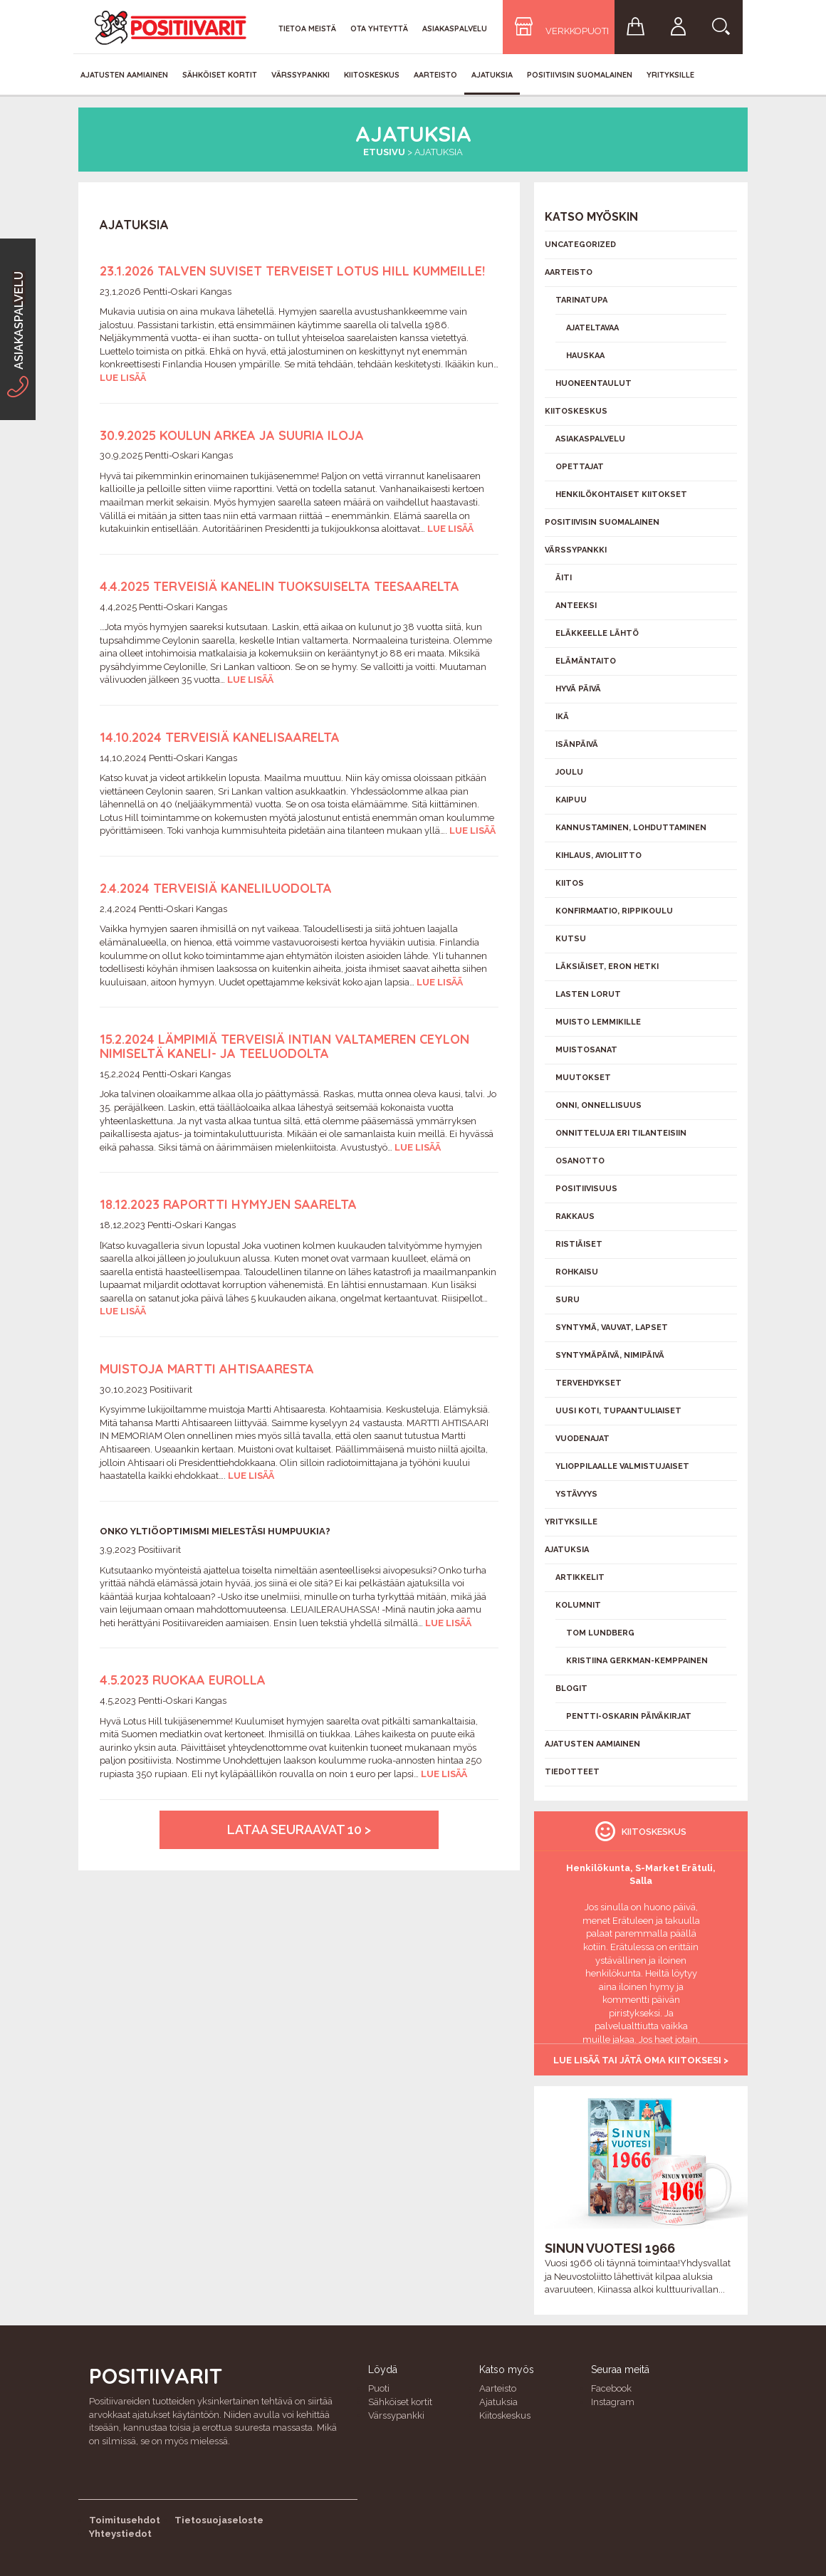 This screenshot has height=2576, width=826. I want to click on Pentti-Oskarin päiväkirjat, so click(628, 1716).